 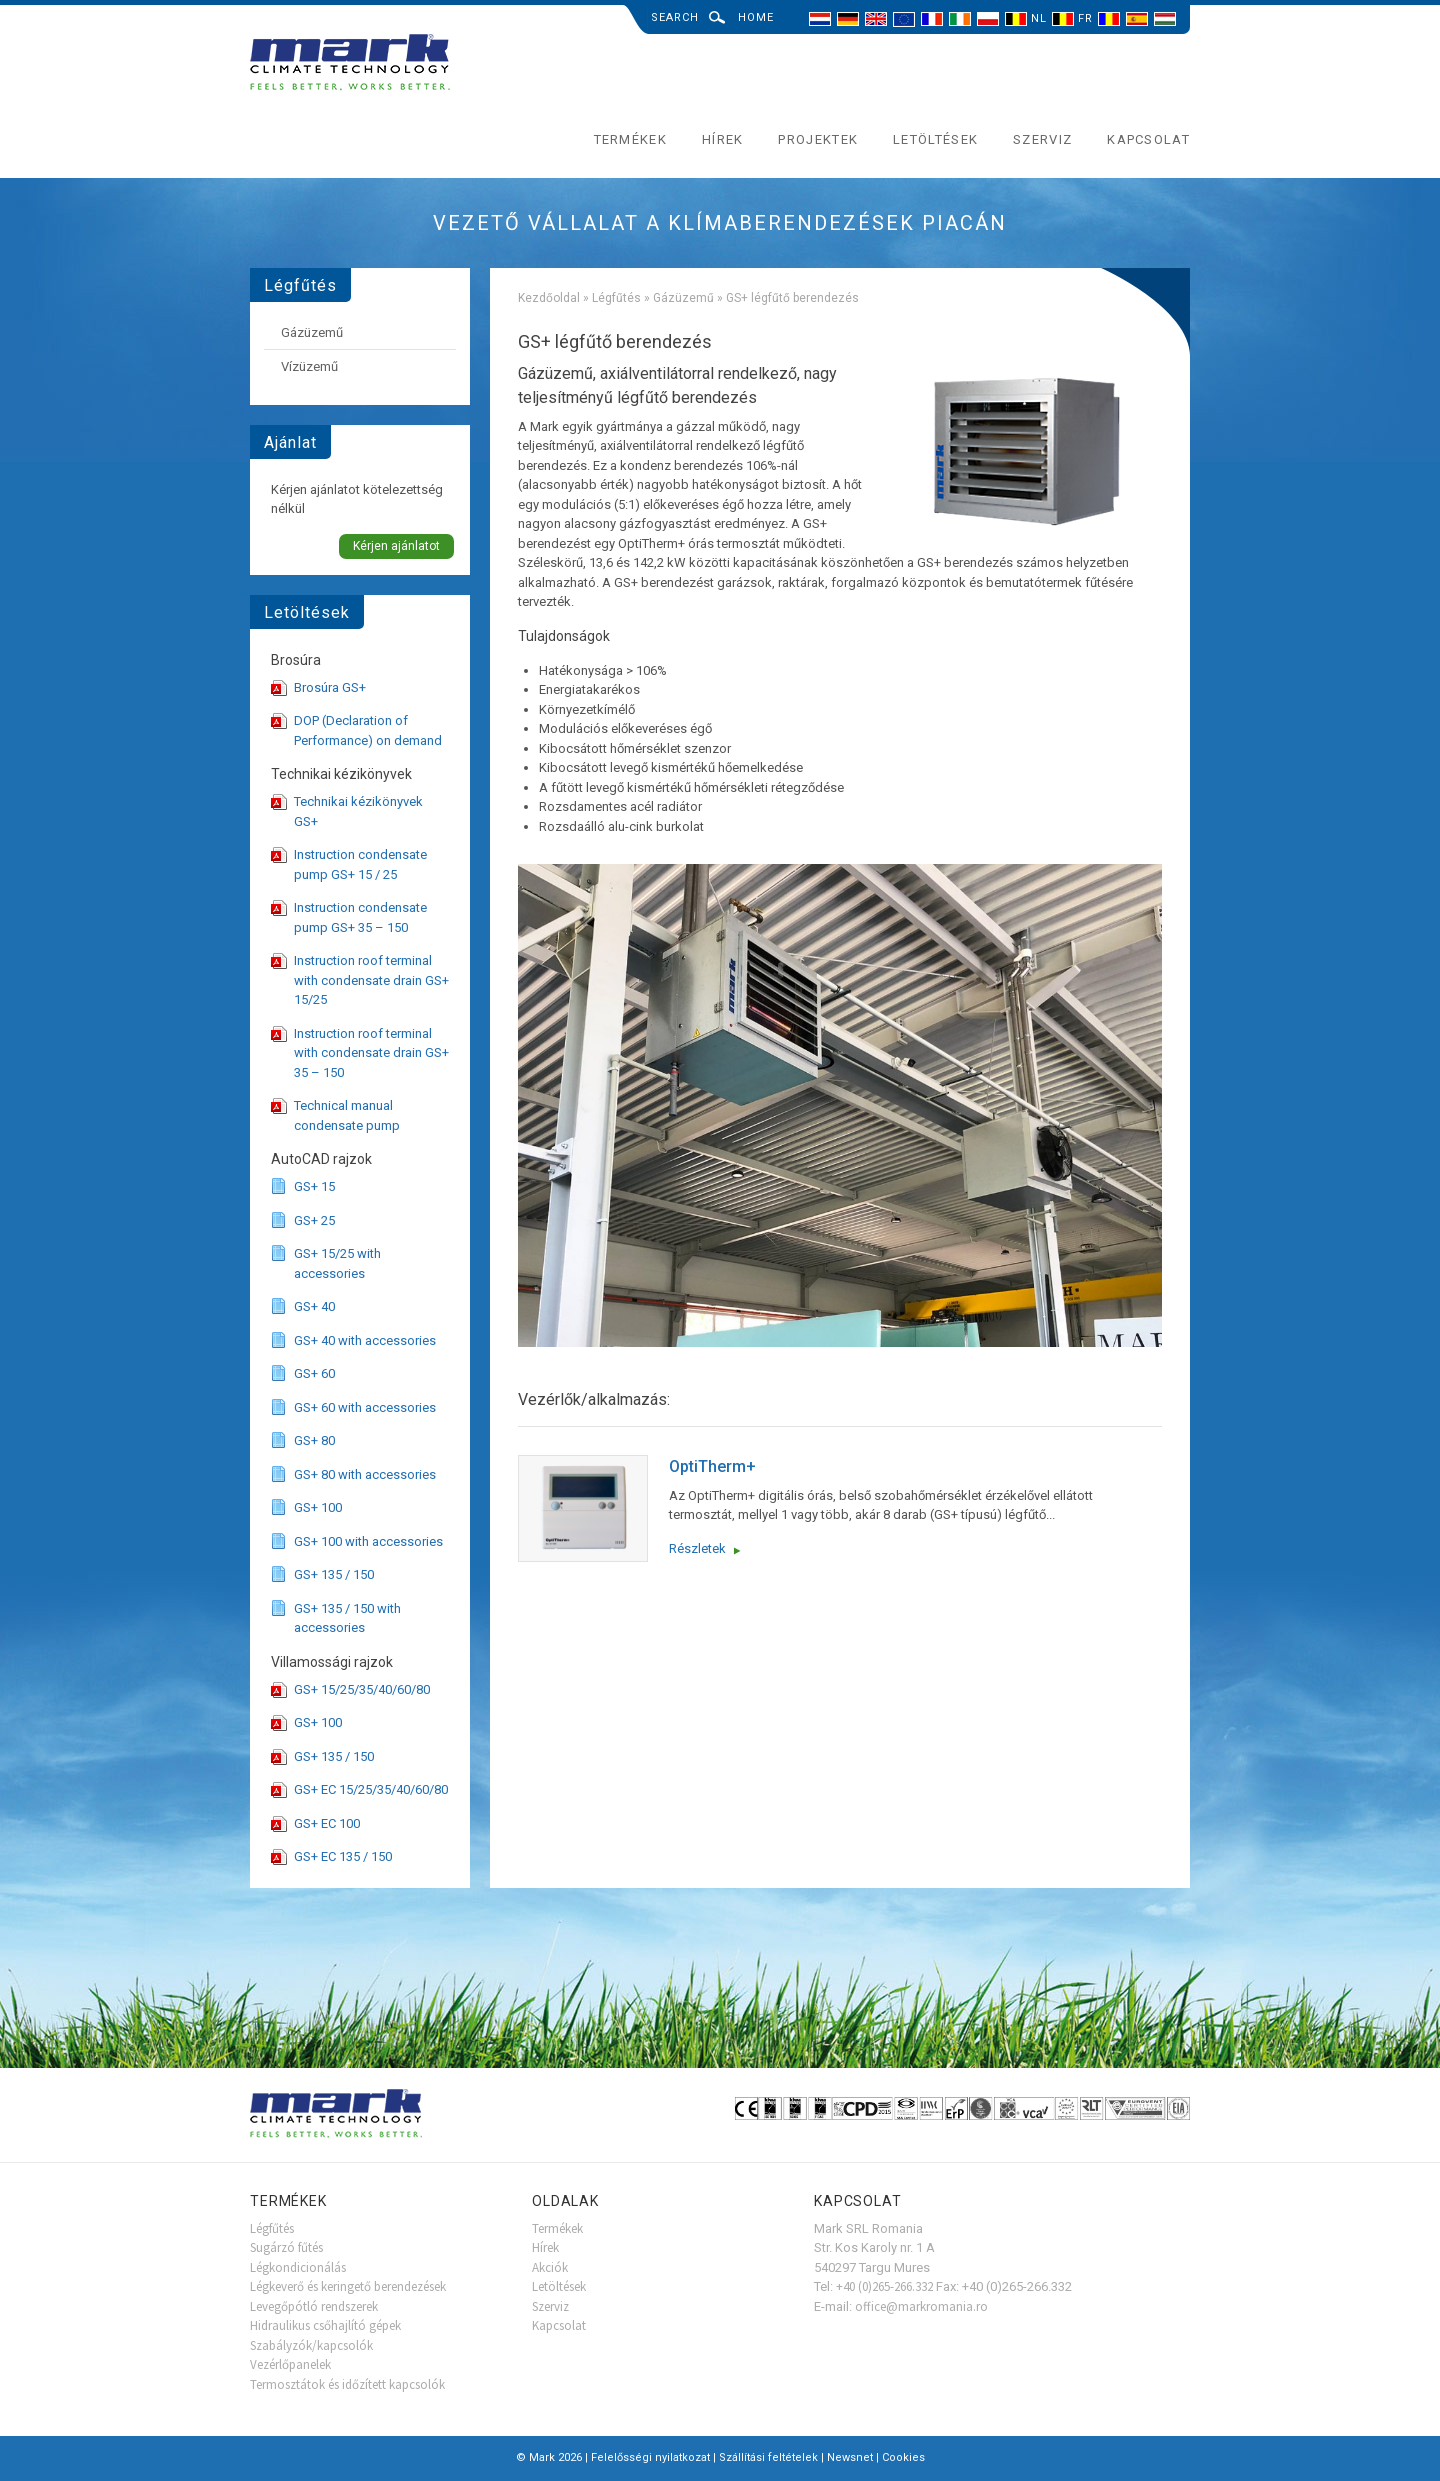 I want to click on Home, so click(x=756, y=17).